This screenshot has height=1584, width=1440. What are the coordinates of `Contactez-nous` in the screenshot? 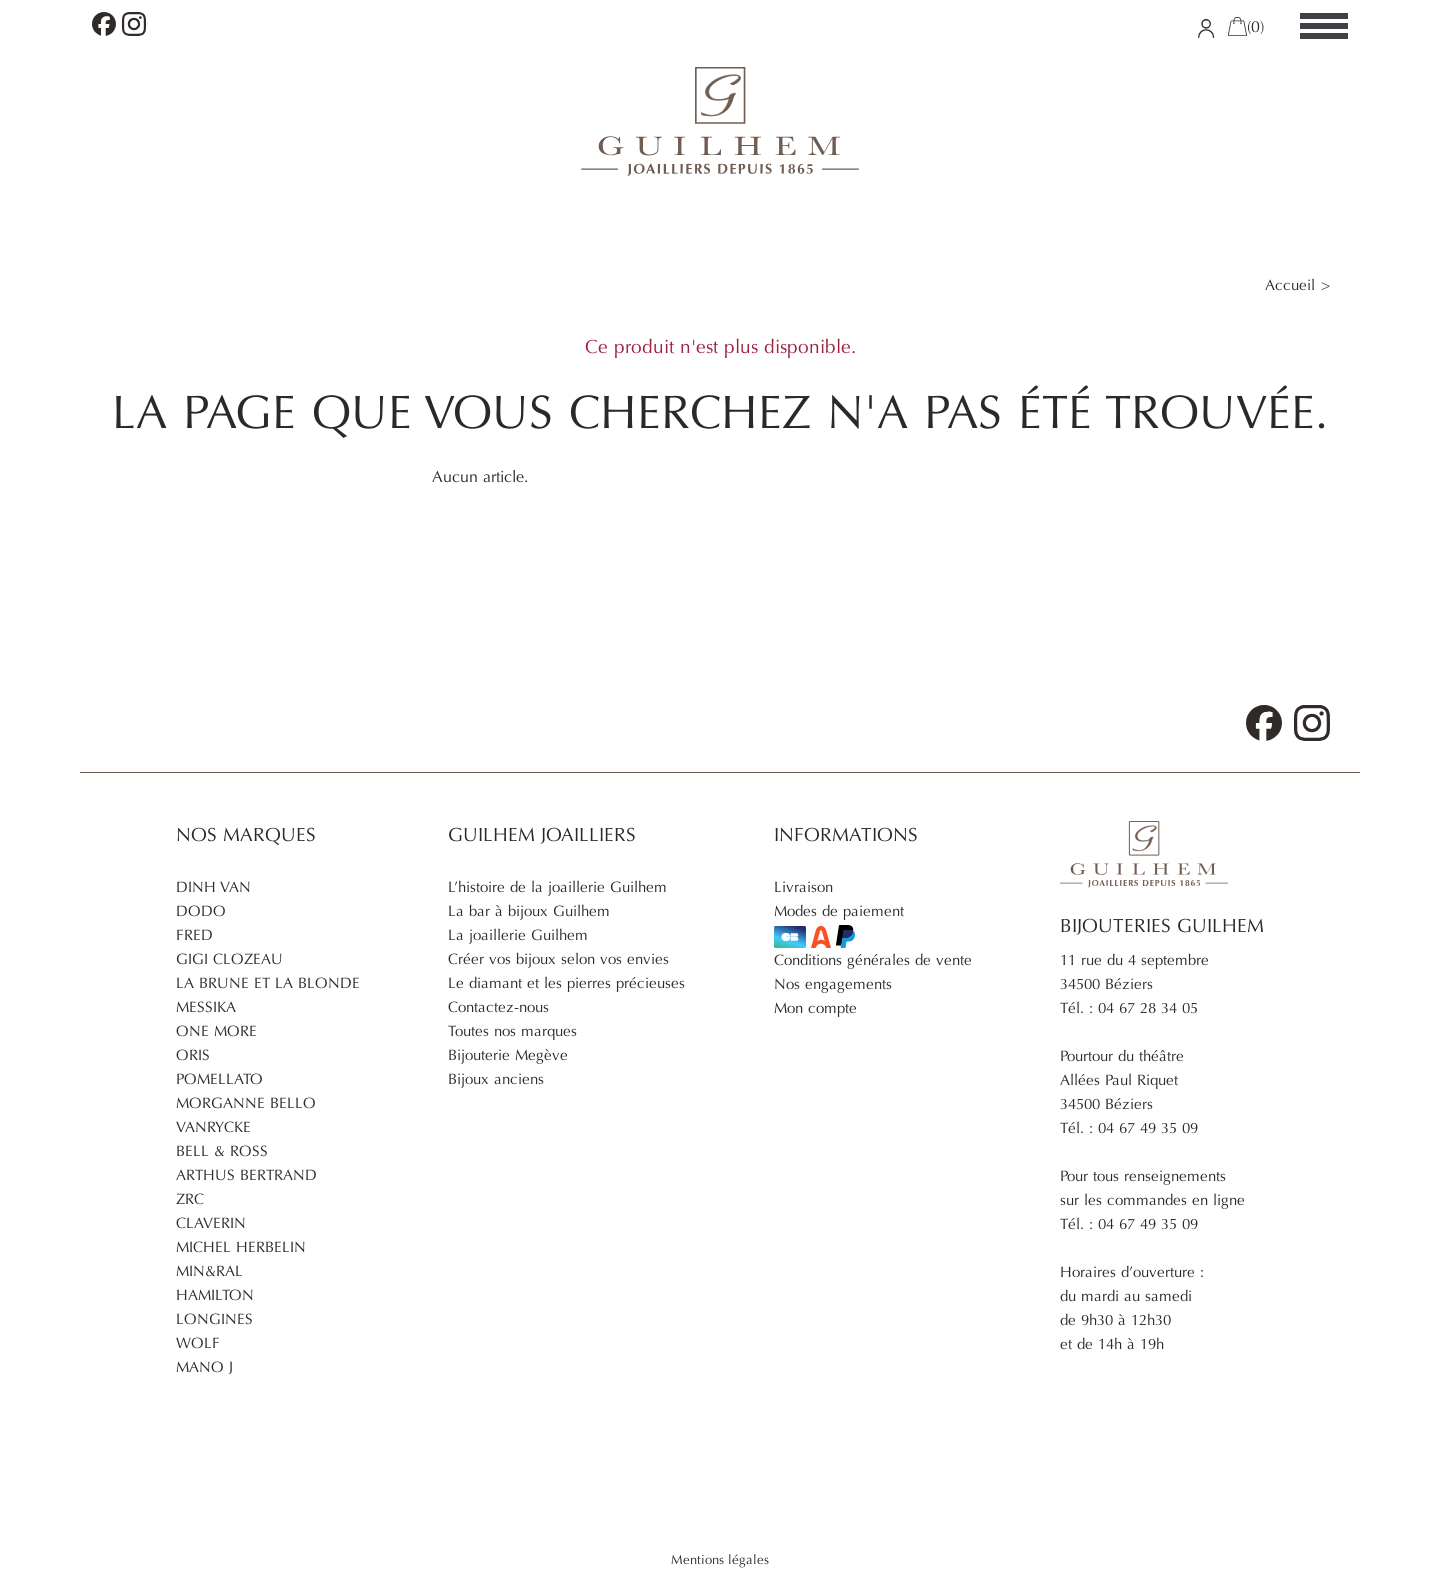 It's located at (498, 1007).